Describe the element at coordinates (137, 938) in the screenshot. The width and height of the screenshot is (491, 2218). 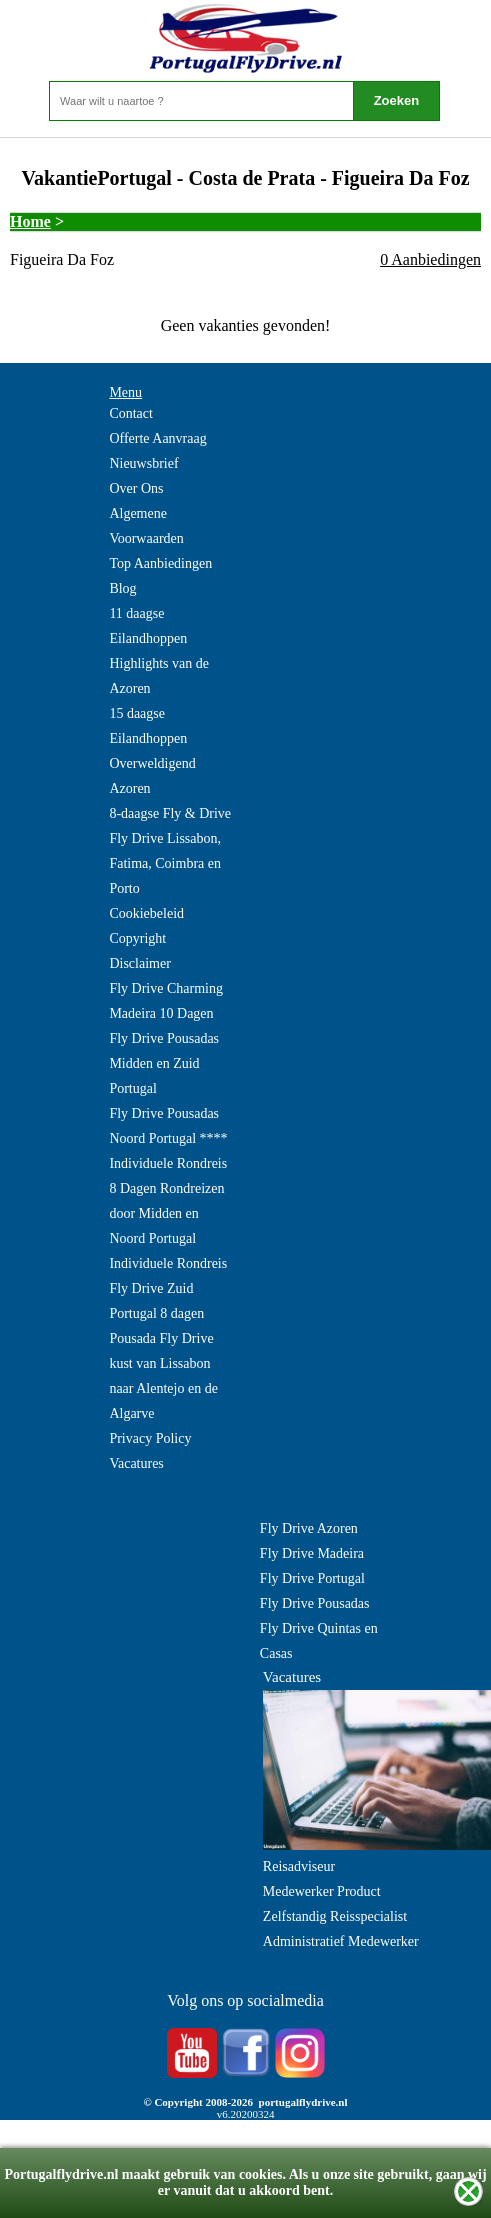
I see `Copyright` at that location.